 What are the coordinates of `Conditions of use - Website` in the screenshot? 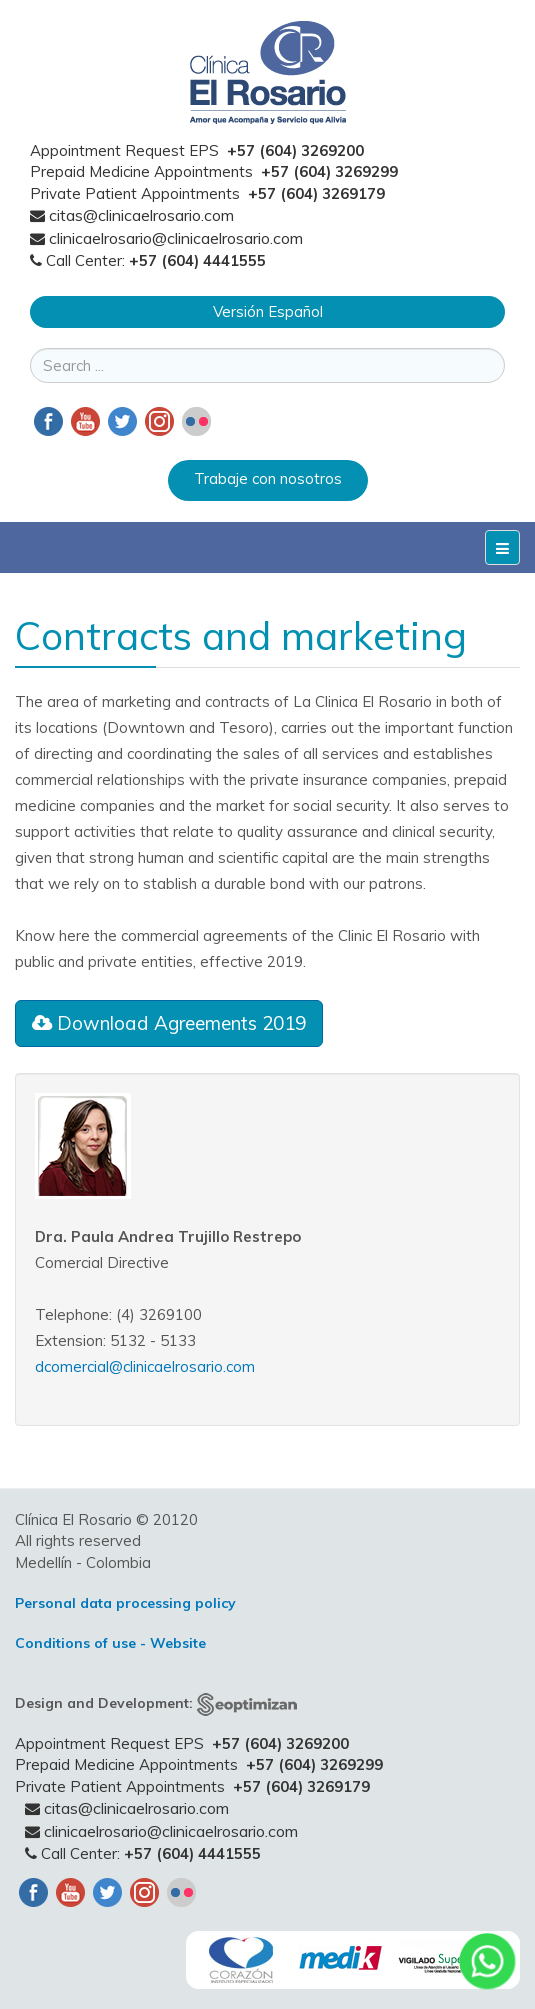 It's located at (110, 1643).